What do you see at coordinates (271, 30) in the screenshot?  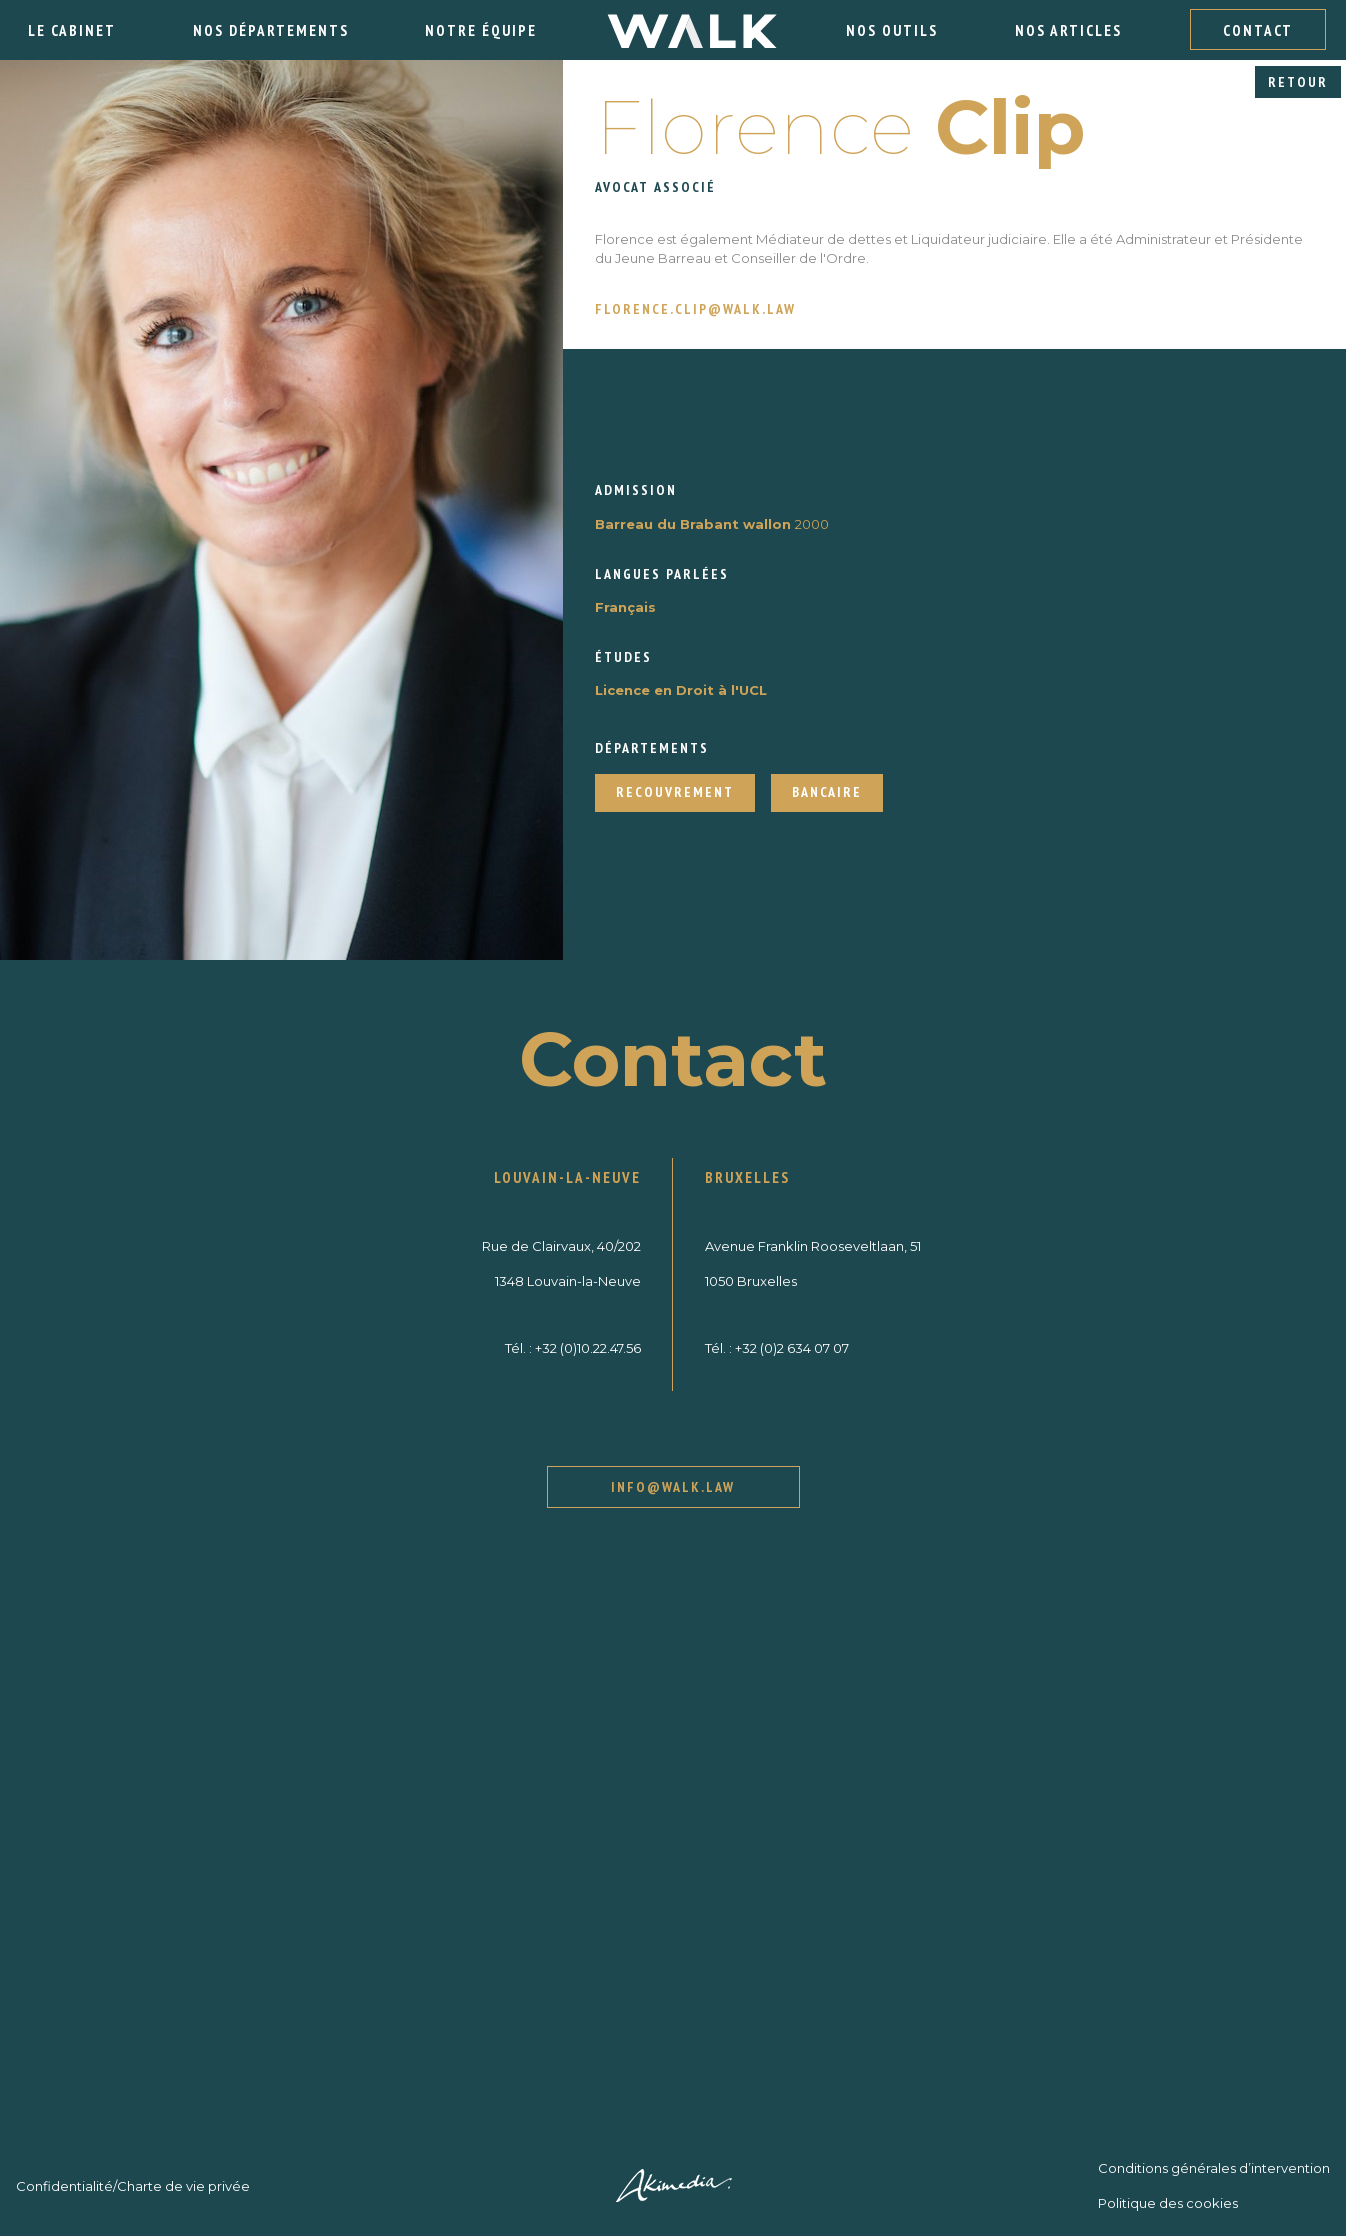 I see `Nos départements` at bounding box center [271, 30].